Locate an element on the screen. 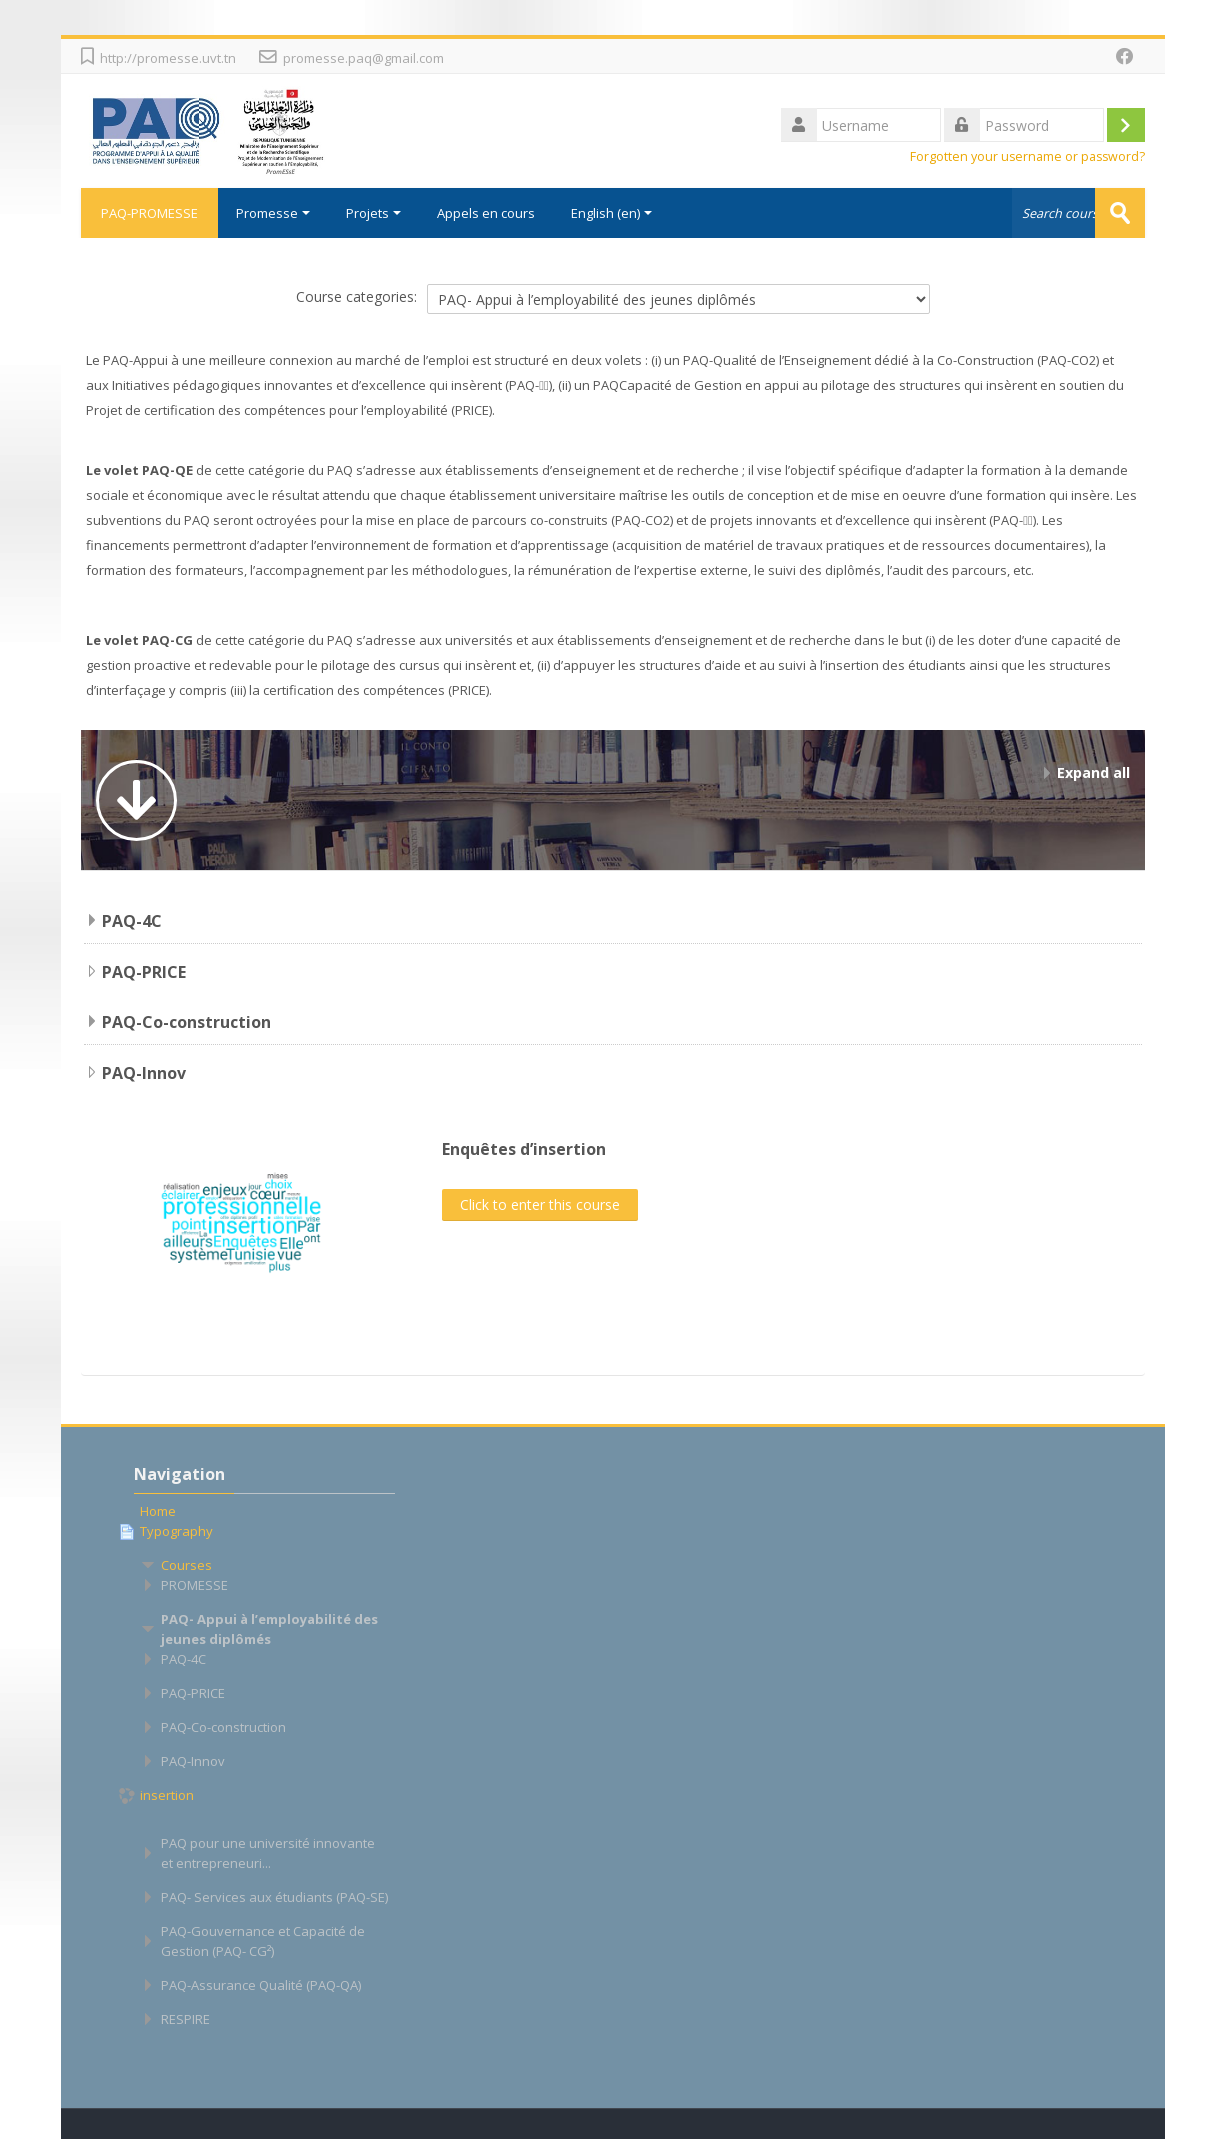 Image resolution: width=1226 pixels, height=2139 pixels. Click to enter this course is located at coordinates (540, 1204).